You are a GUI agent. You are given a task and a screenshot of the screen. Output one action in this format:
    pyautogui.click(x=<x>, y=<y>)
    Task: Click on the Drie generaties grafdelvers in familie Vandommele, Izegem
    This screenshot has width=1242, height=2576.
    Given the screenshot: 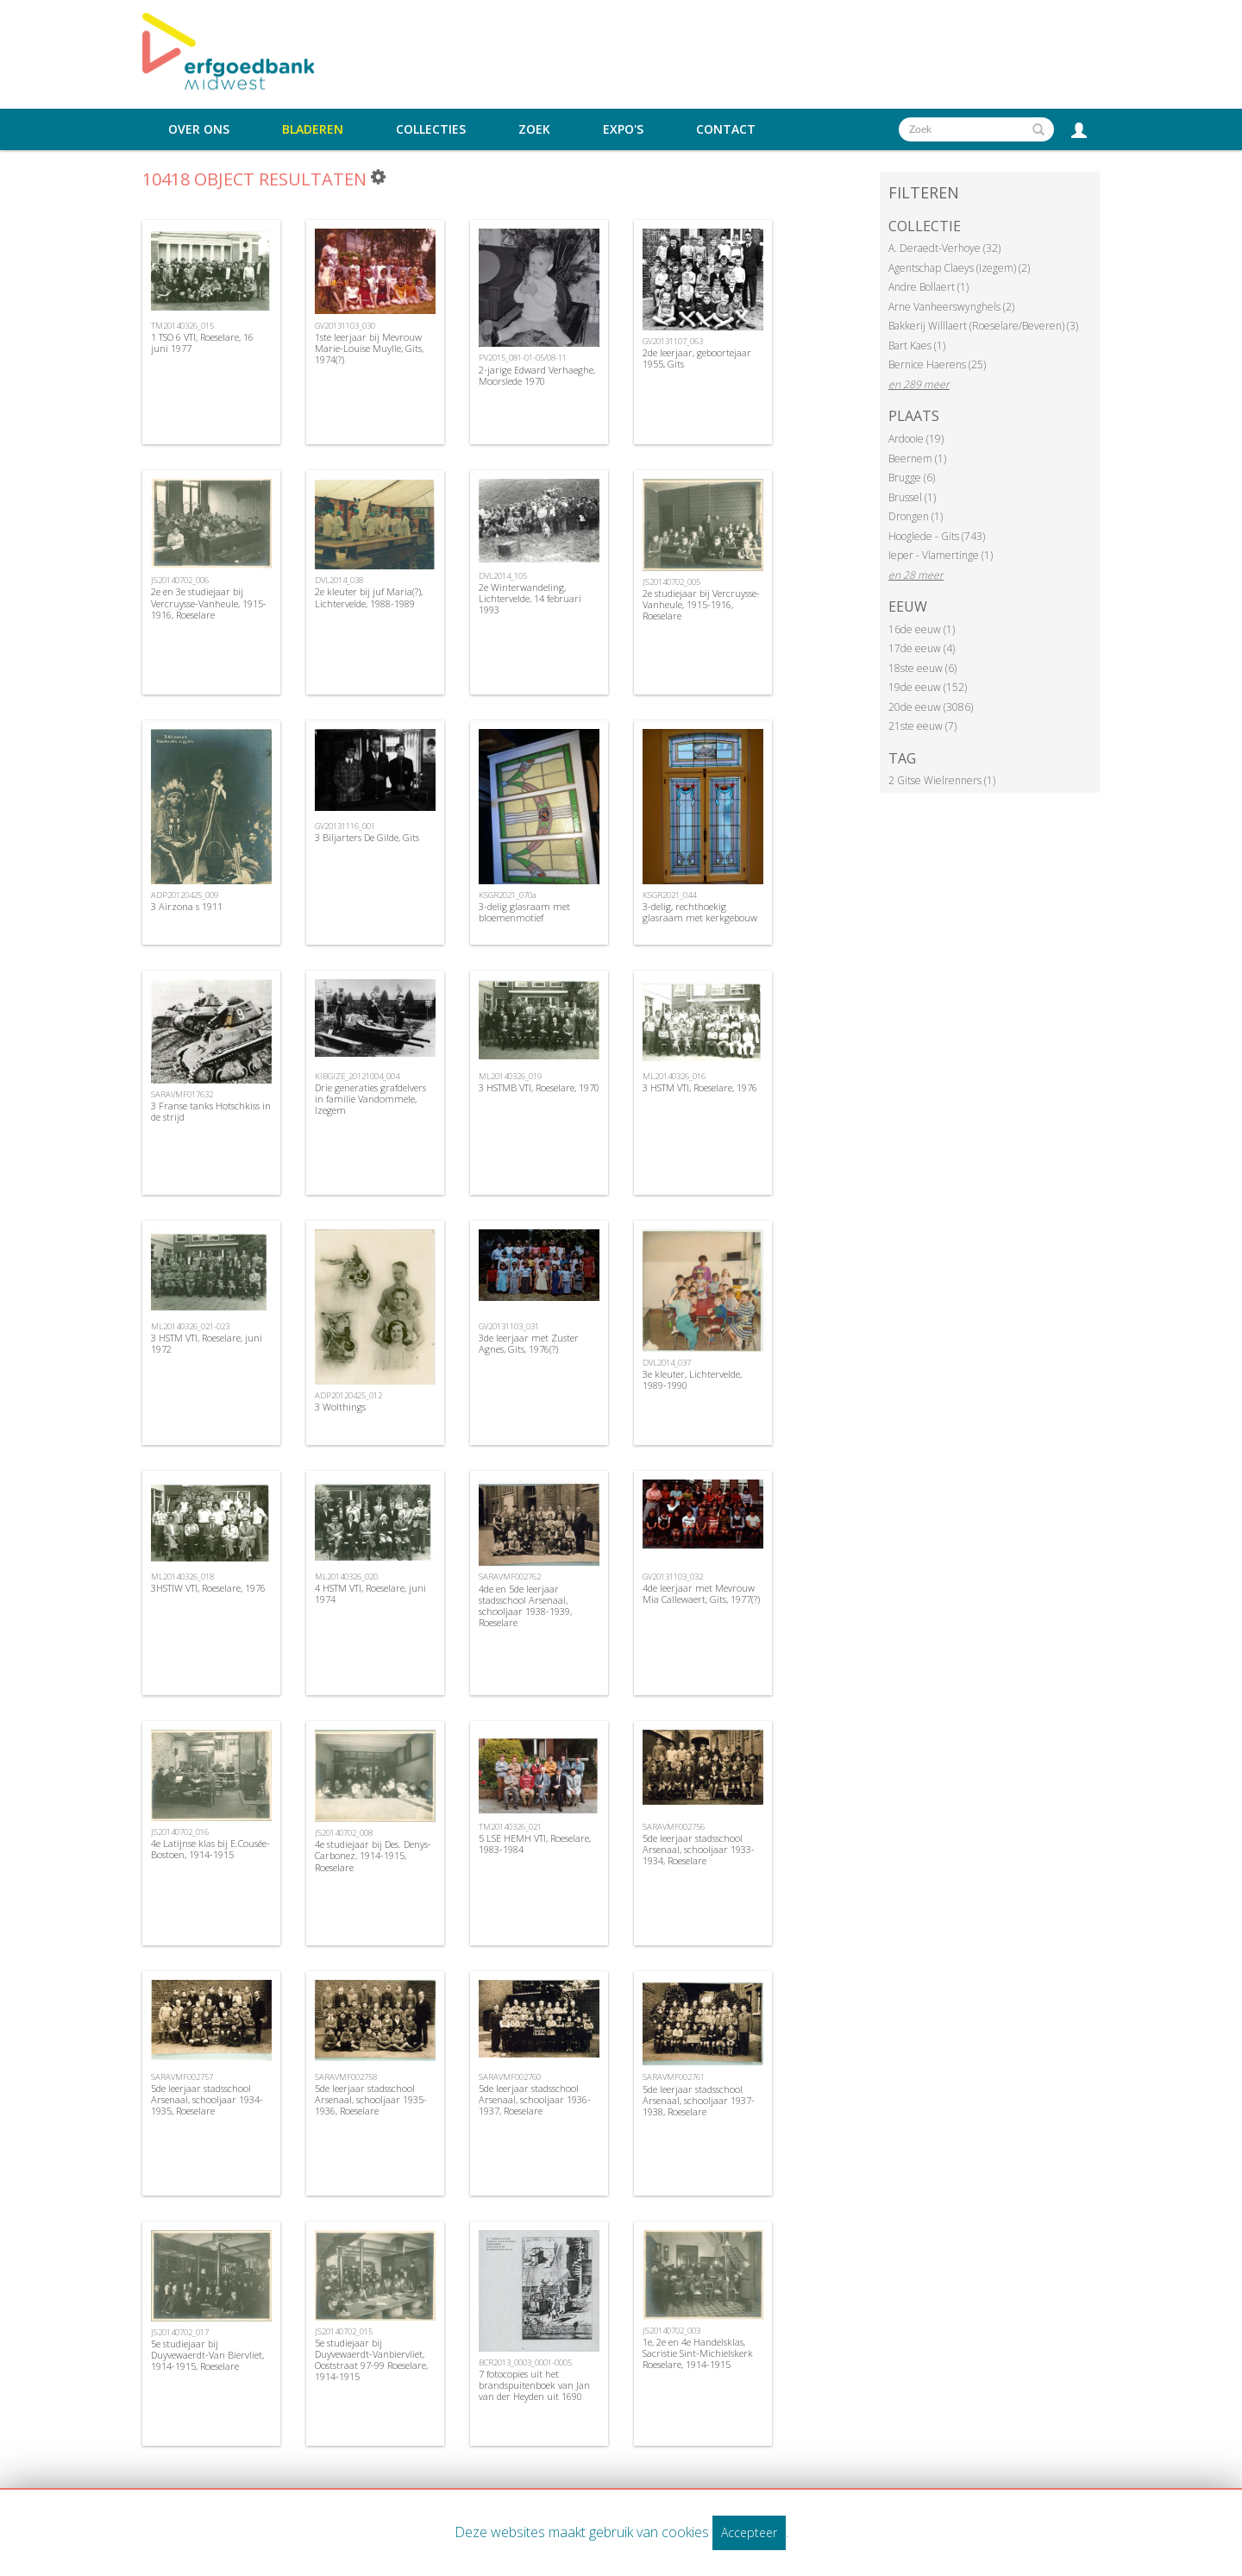 What is the action you would take?
    pyautogui.click(x=370, y=1098)
    